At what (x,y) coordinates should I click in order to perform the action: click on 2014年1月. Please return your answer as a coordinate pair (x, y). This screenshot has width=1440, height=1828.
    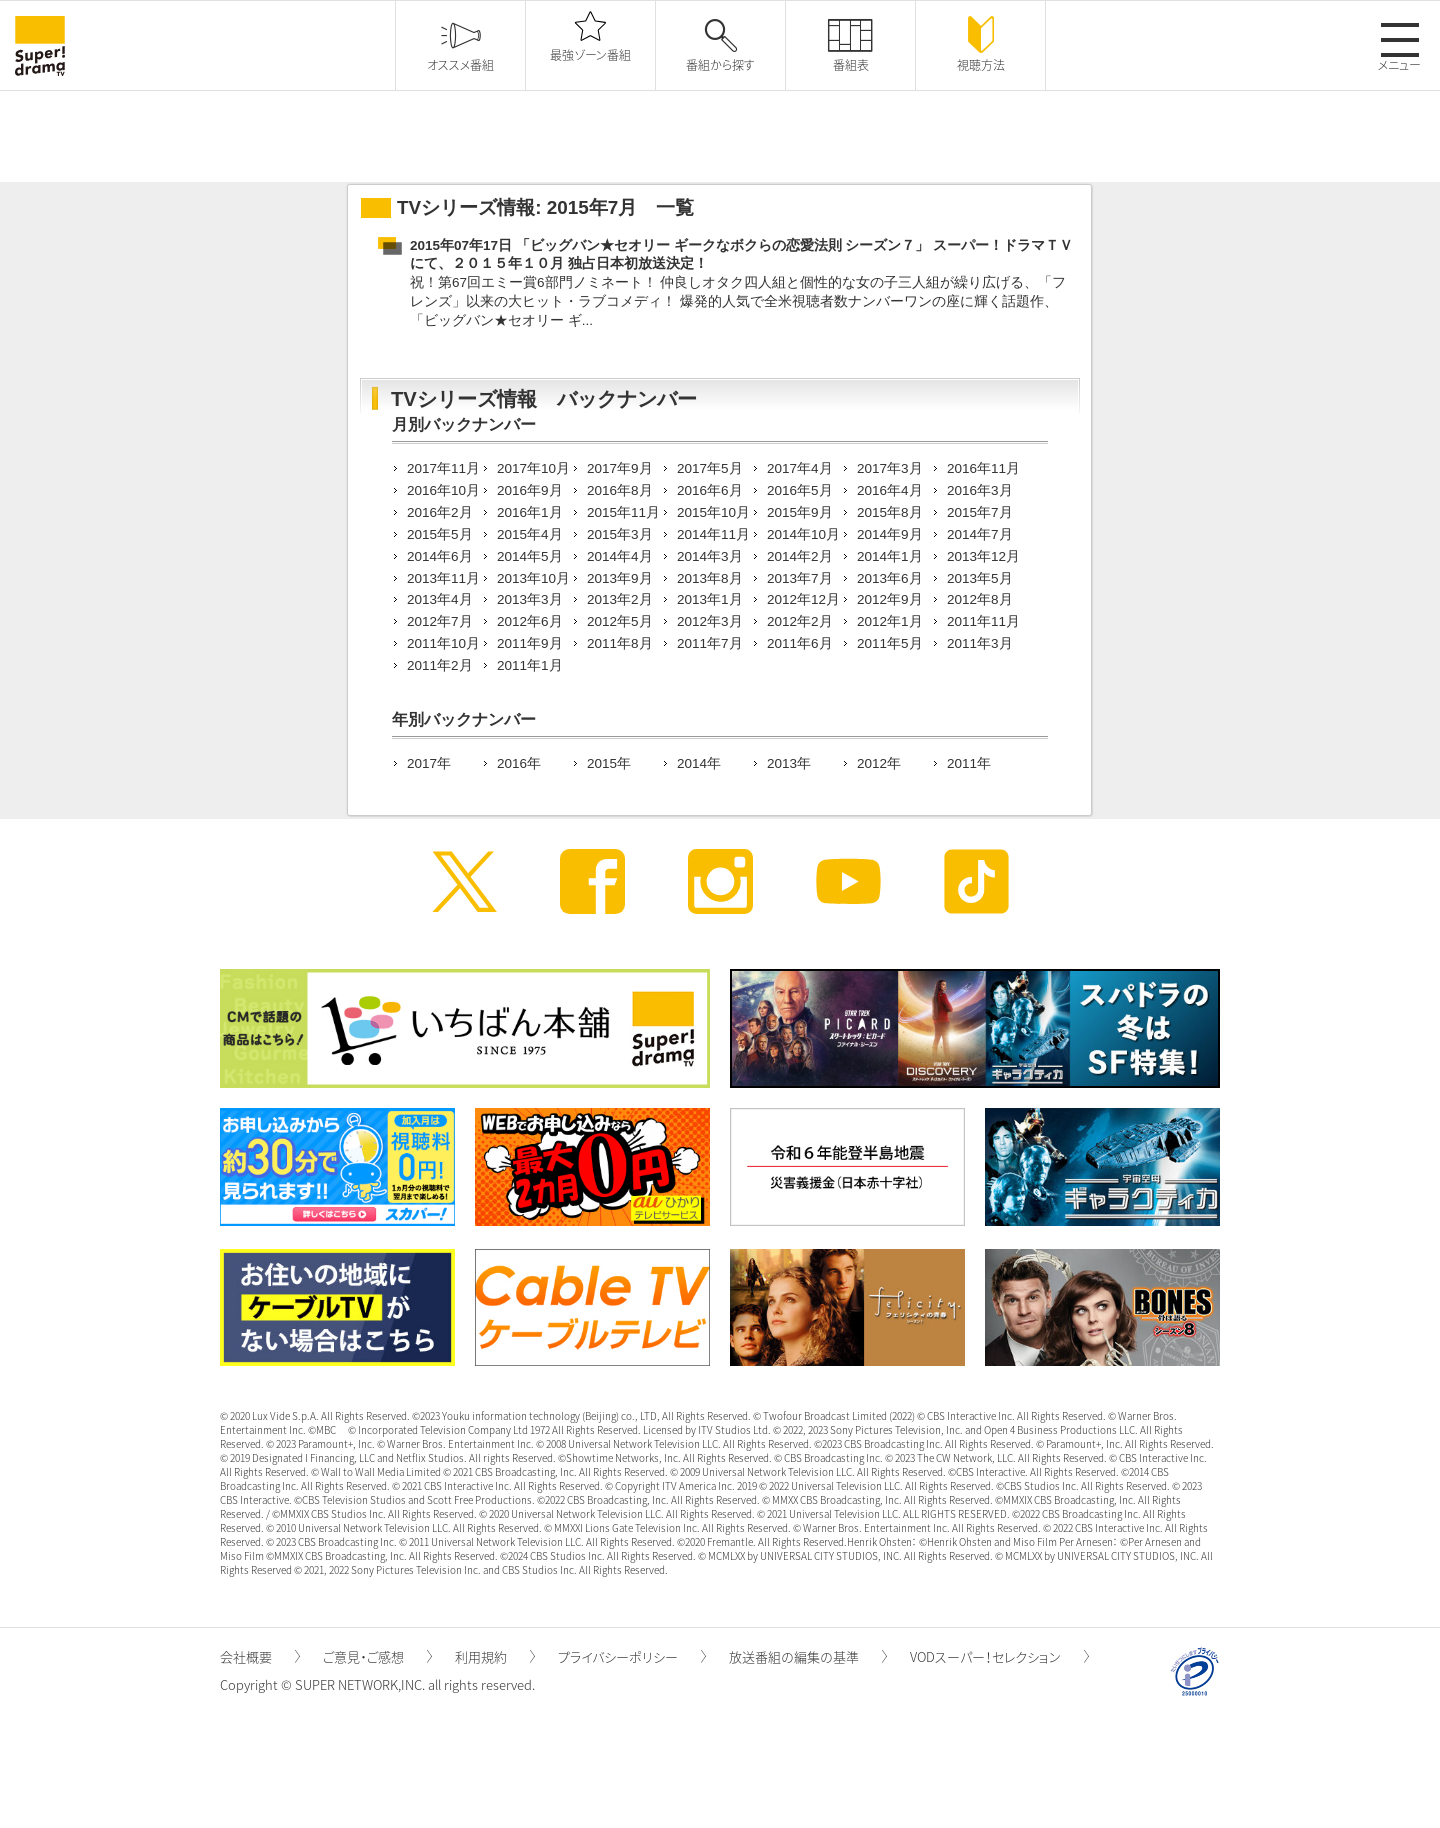
    Looking at the image, I should click on (890, 556).